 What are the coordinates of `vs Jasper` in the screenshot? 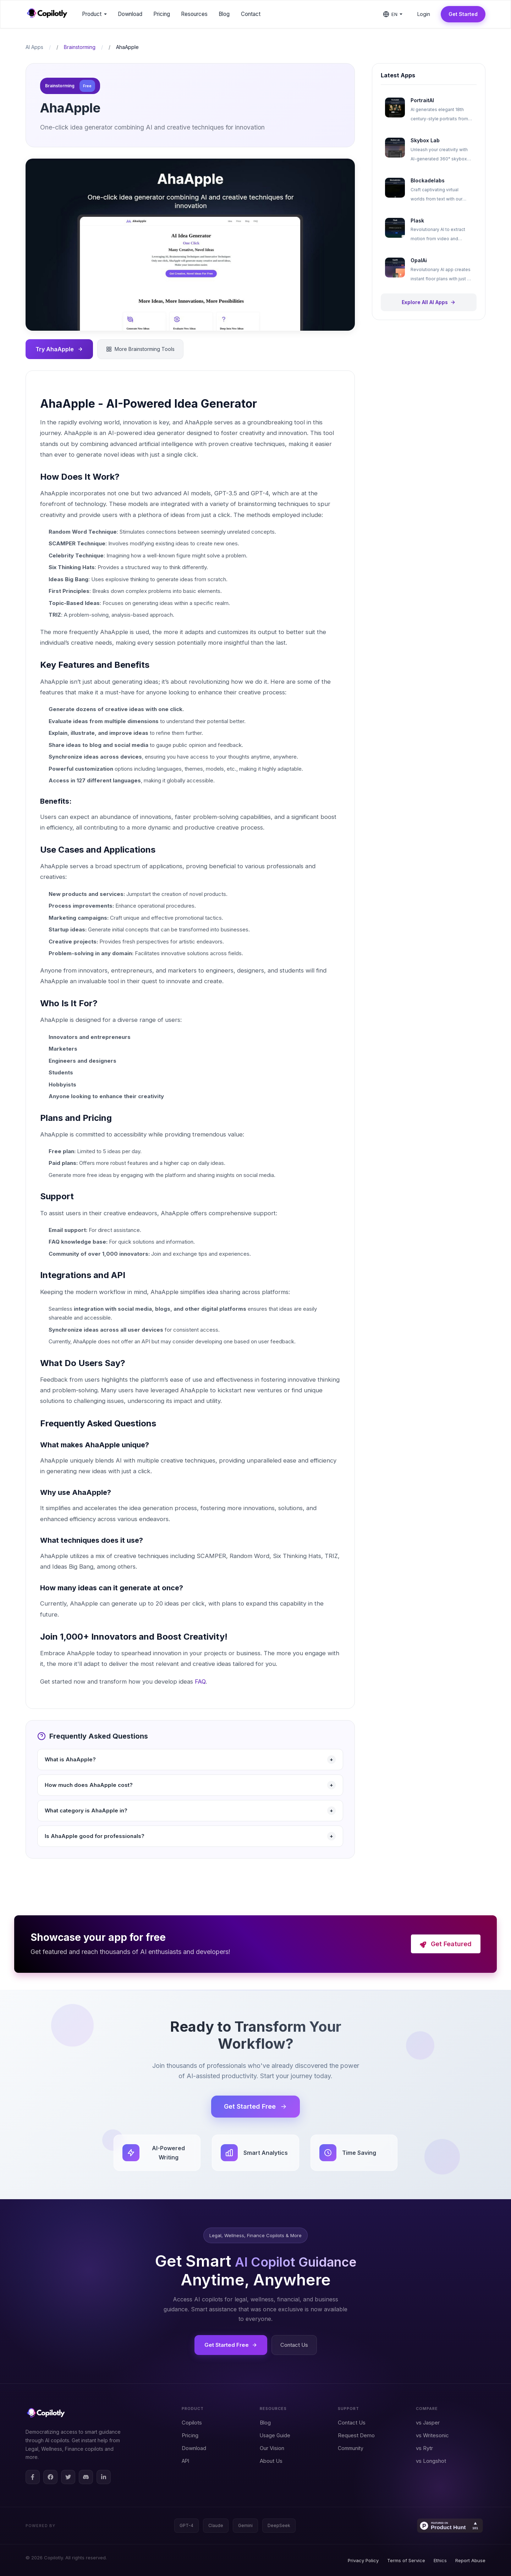 It's located at (428, 2422).